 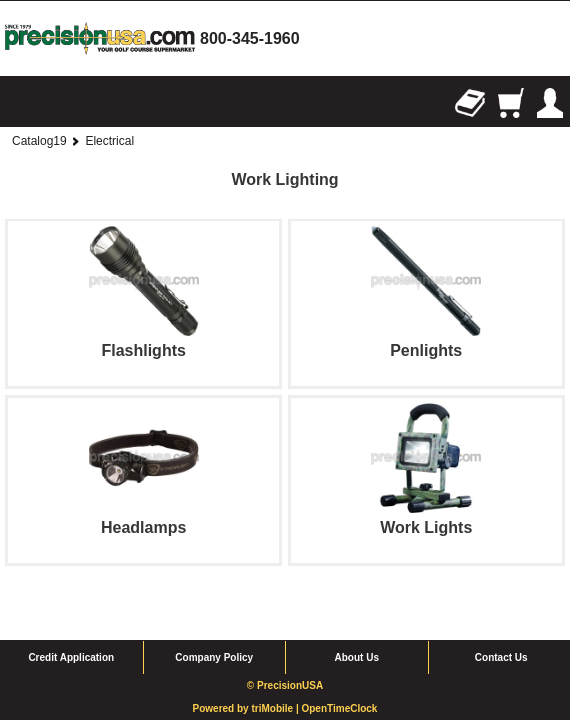 I want to click on About Us, so click(x=357, y=616).